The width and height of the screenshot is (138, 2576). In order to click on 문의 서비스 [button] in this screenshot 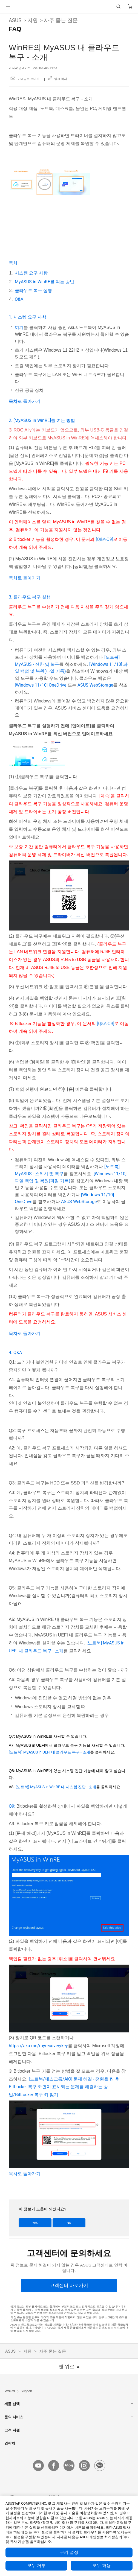, I will do `click(69, 2417)`.